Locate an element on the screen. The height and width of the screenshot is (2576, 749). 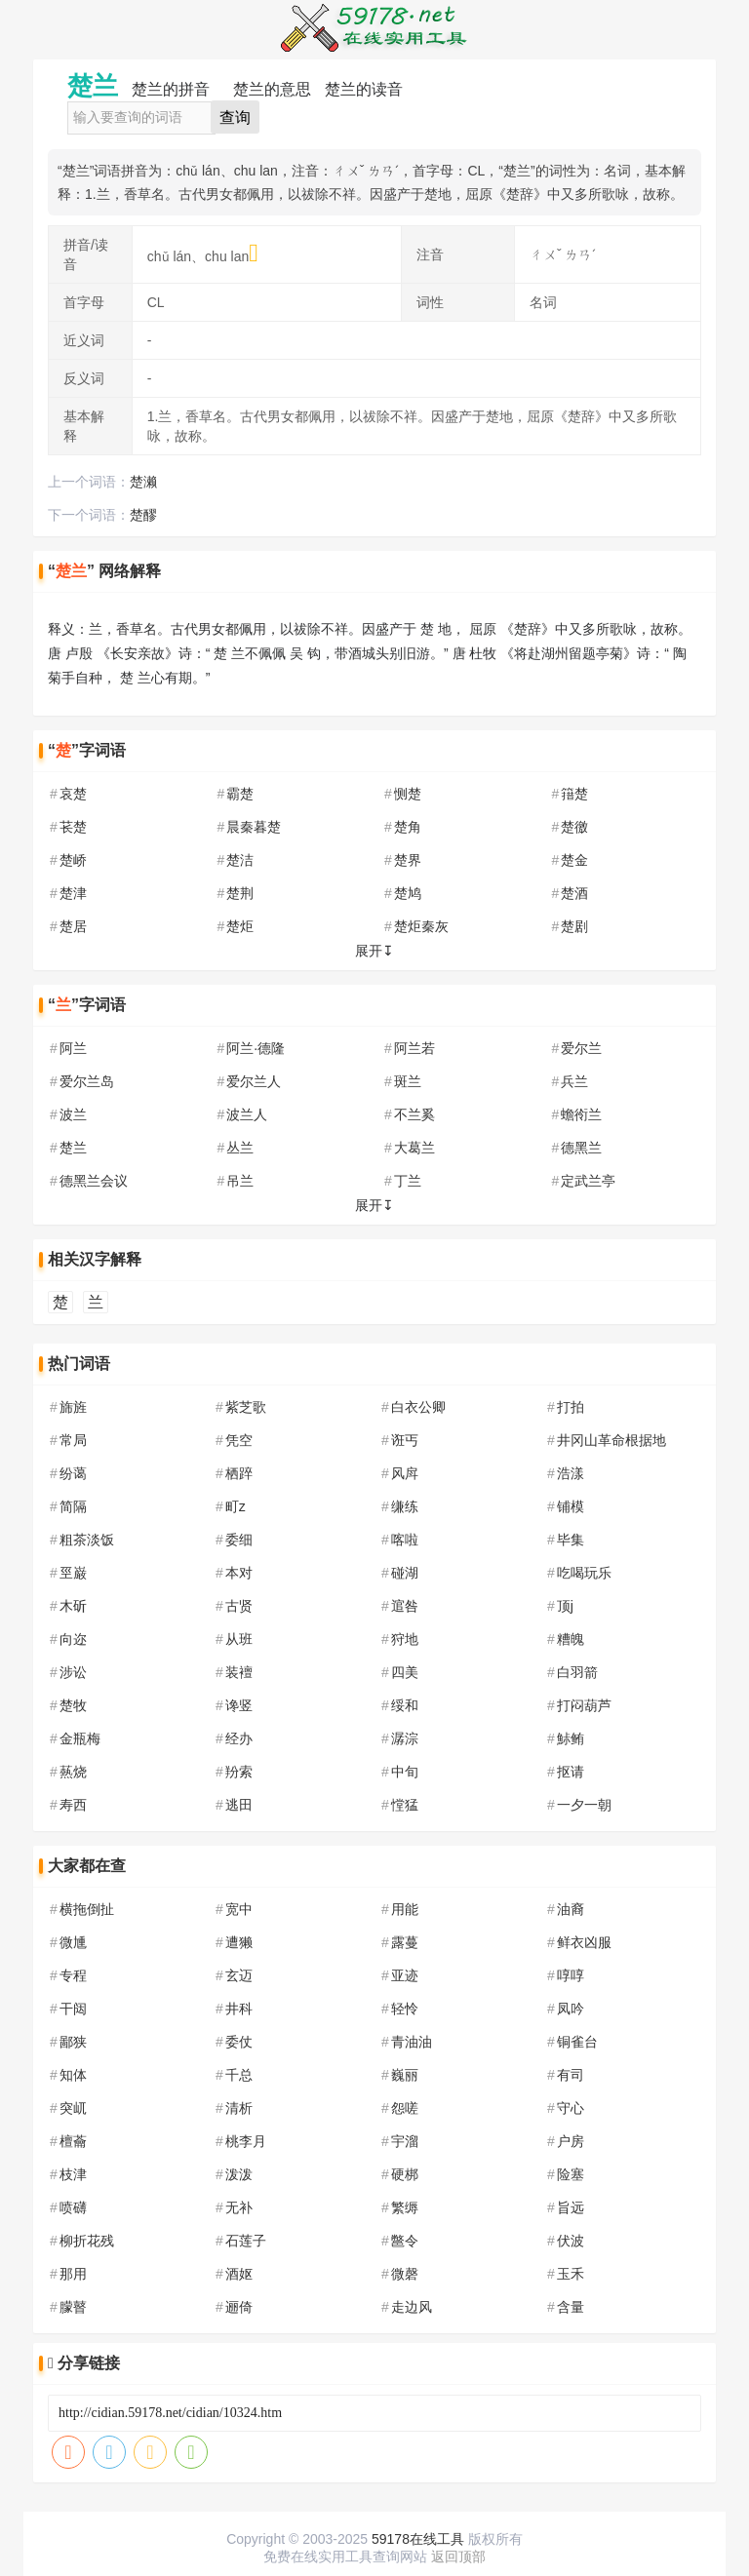
楚峤 is located at coordinates (73, 860).